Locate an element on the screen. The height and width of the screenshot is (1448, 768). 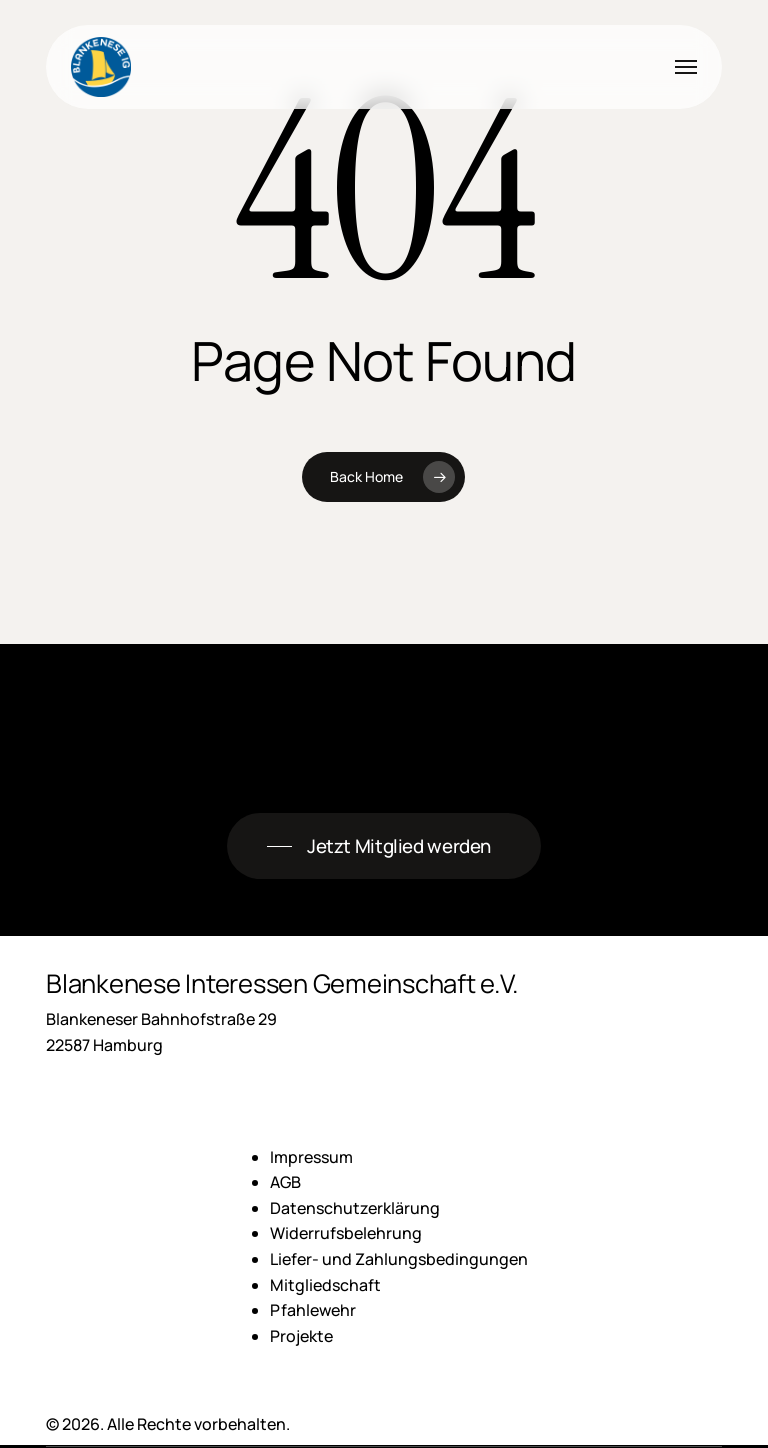
[button] is located at coordinates (686, 67).